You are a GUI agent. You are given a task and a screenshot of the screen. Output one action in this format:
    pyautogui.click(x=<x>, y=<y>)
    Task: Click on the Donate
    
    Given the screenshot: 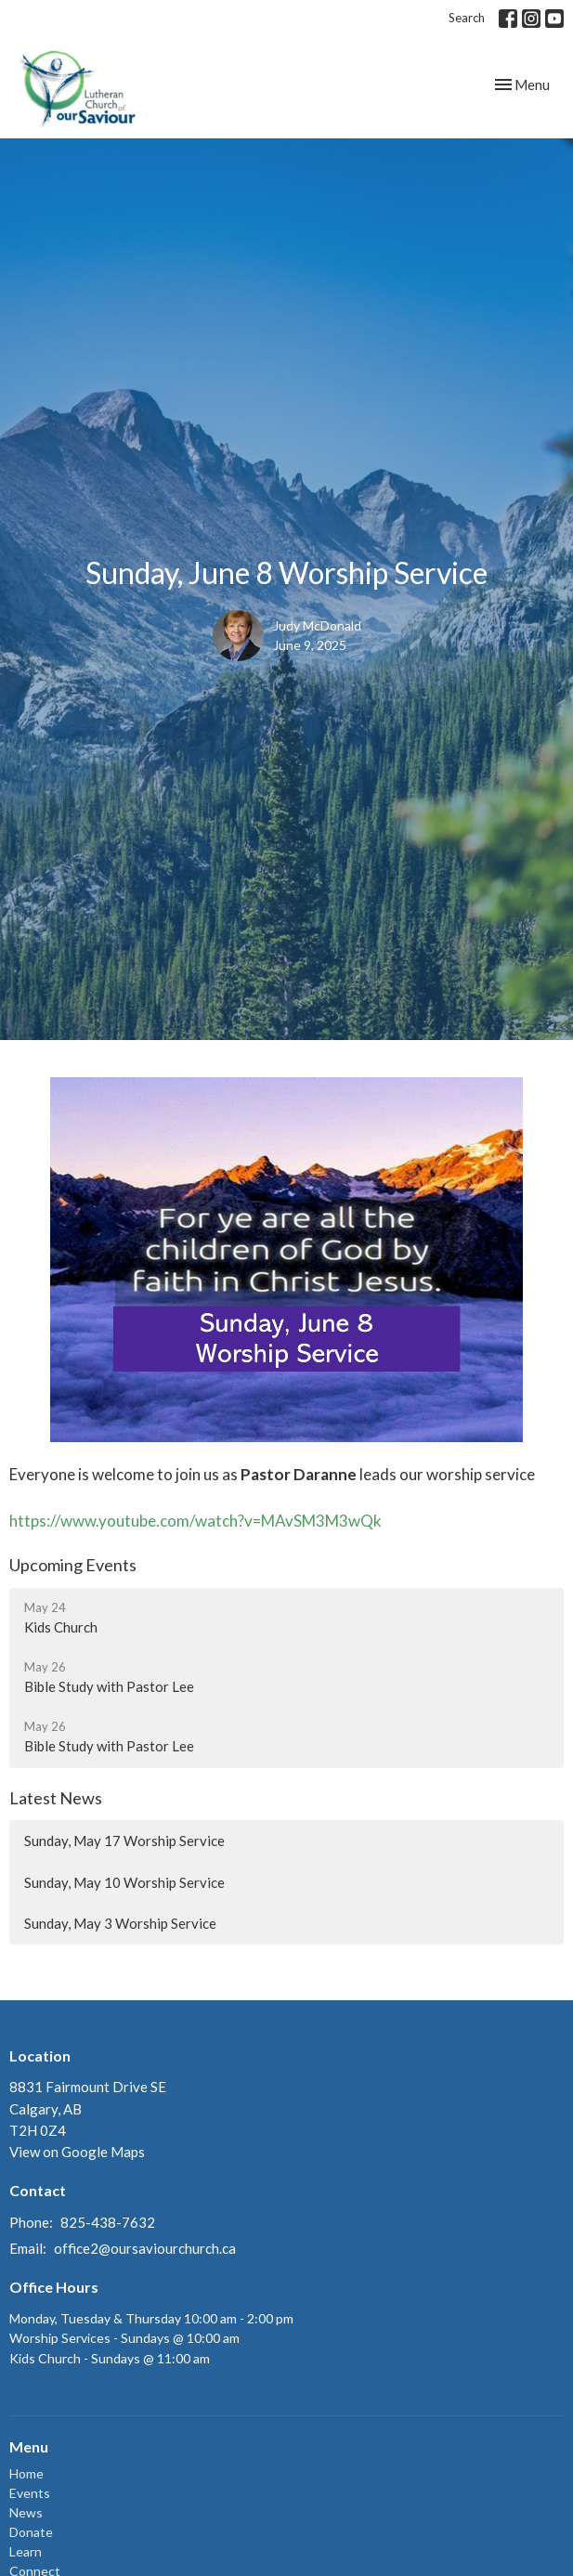 What is the action you would take?
    pyautogui.click(x=31, y=2532)
    